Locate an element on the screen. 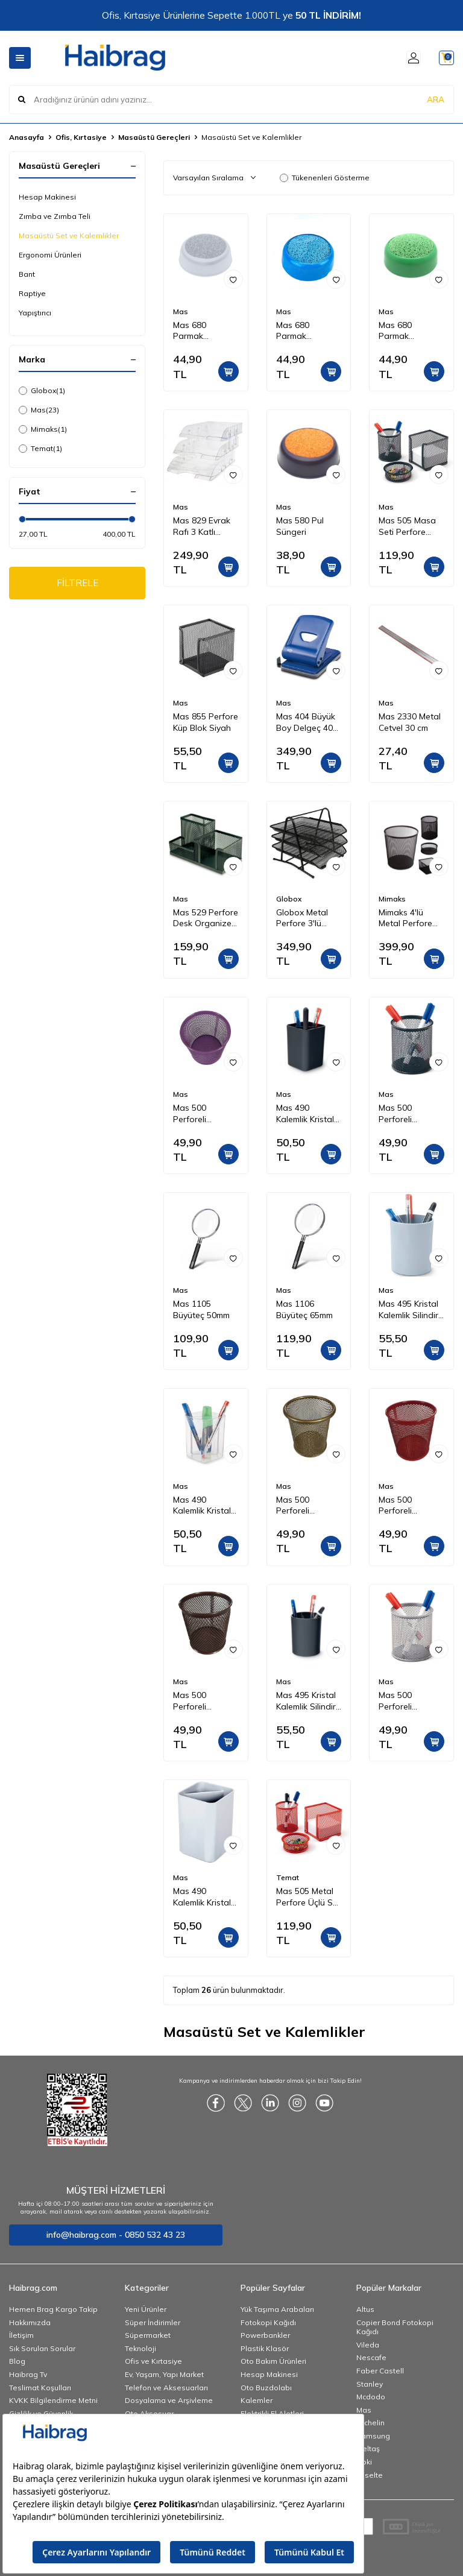  Hakkımızda is located at coordinates (30, 2322).